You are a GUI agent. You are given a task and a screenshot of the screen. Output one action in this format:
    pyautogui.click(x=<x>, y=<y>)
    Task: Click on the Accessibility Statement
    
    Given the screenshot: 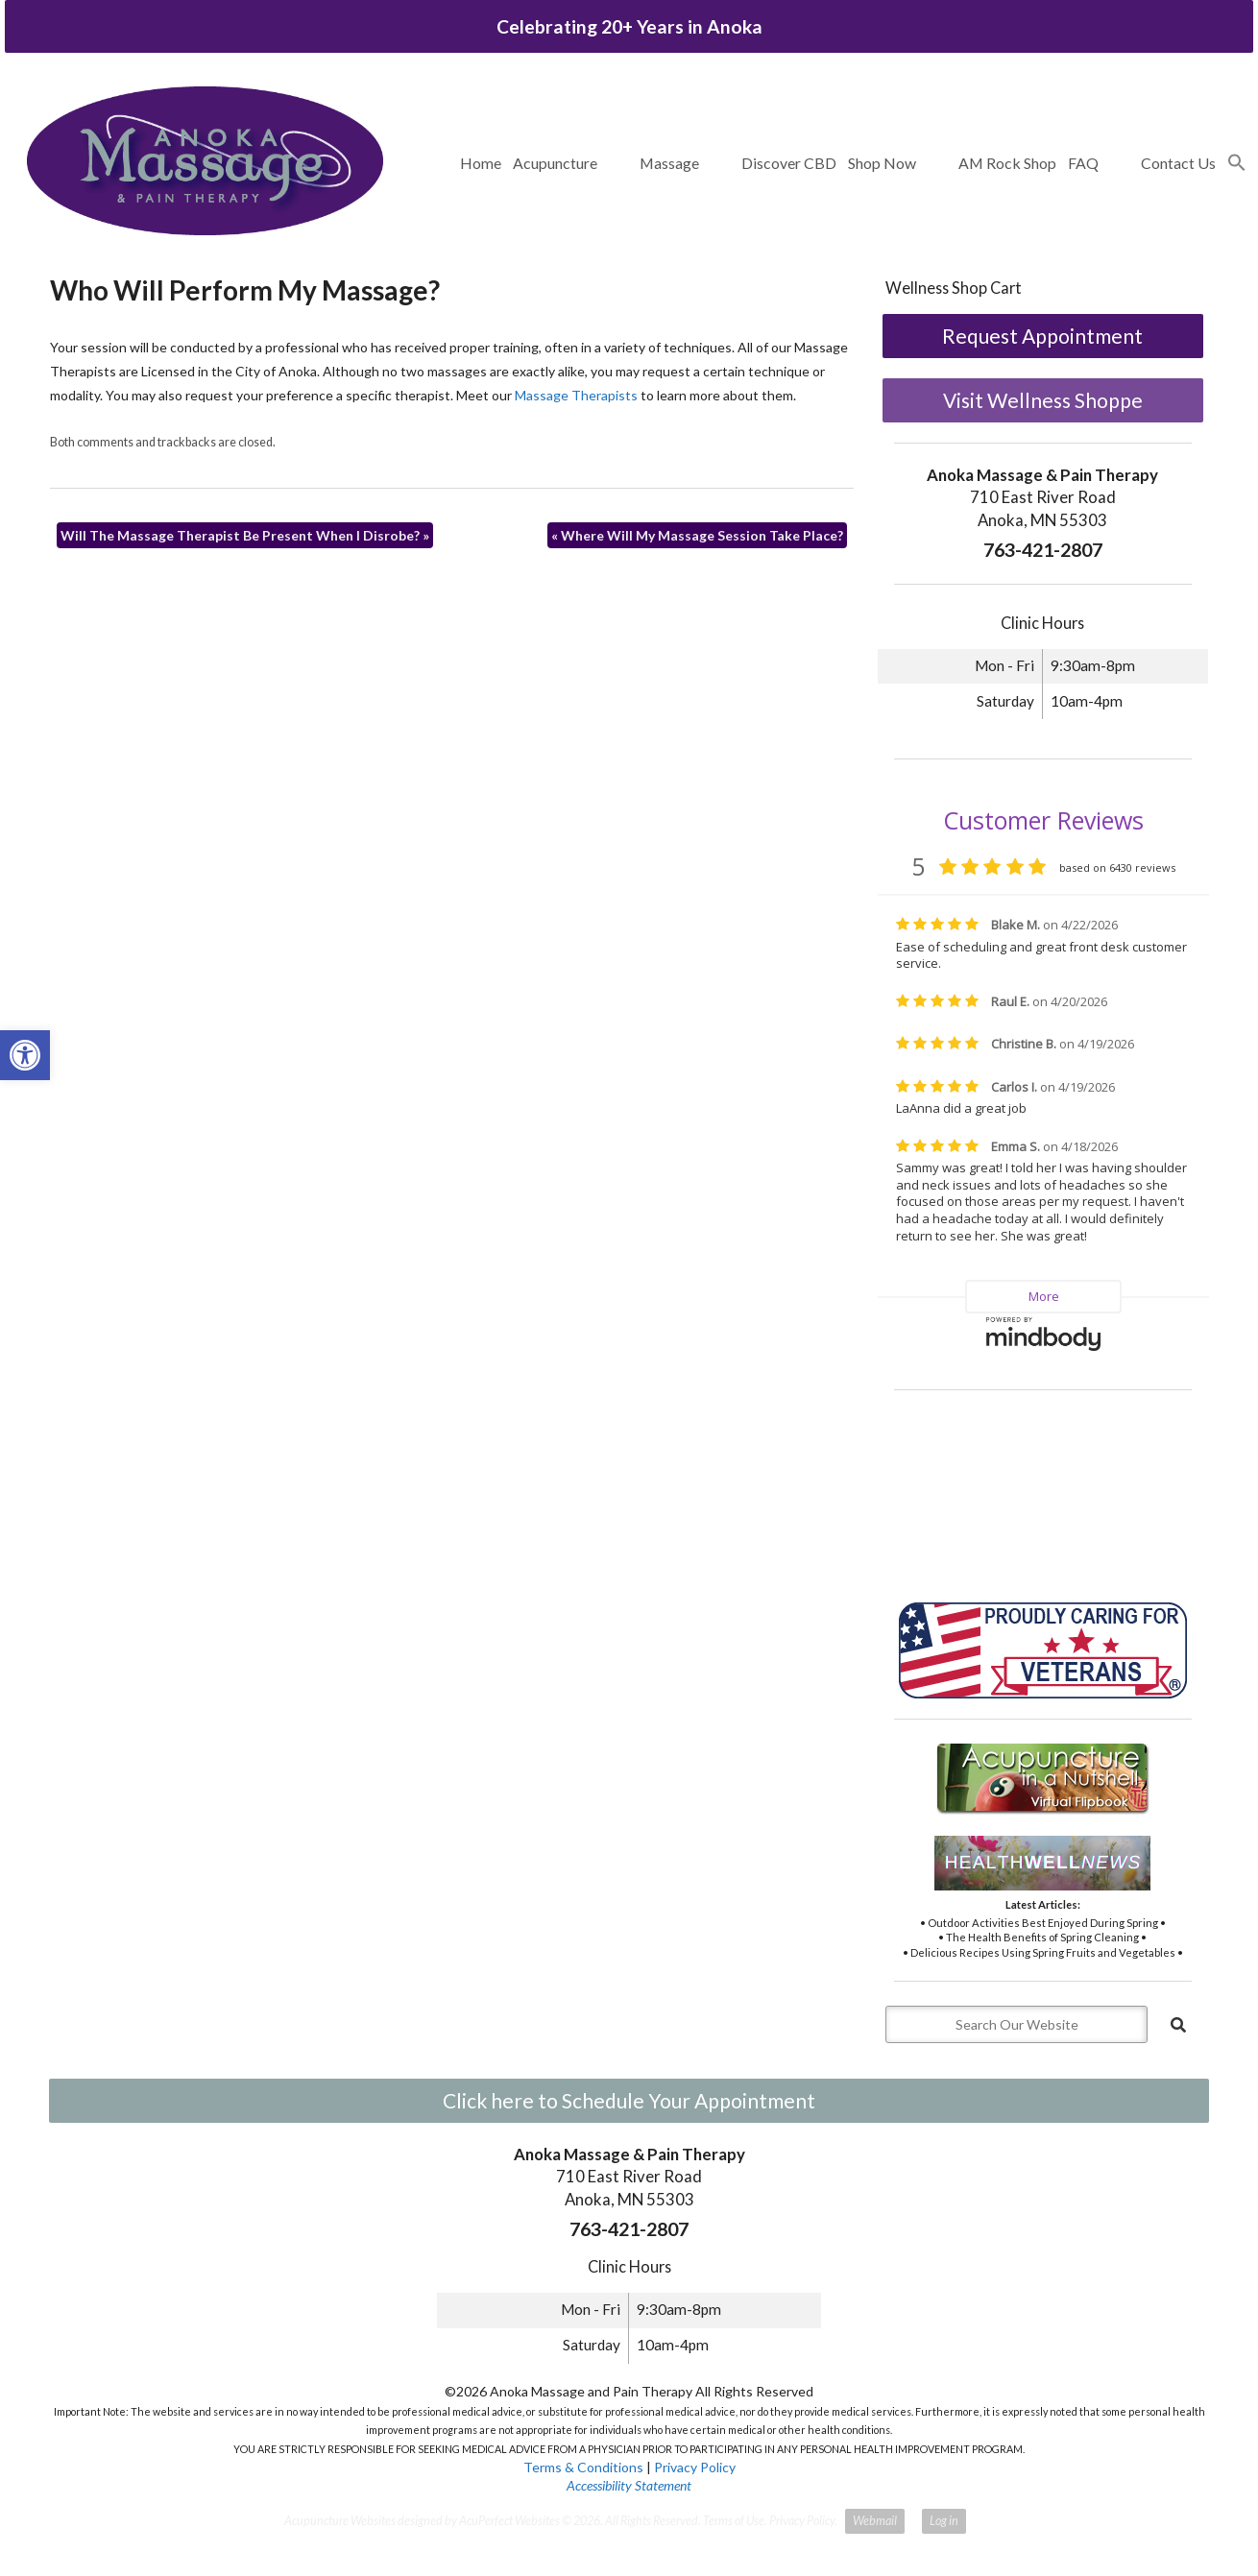 What is the action you would take?
    pyautogui.click(x=629, y=2485)
    